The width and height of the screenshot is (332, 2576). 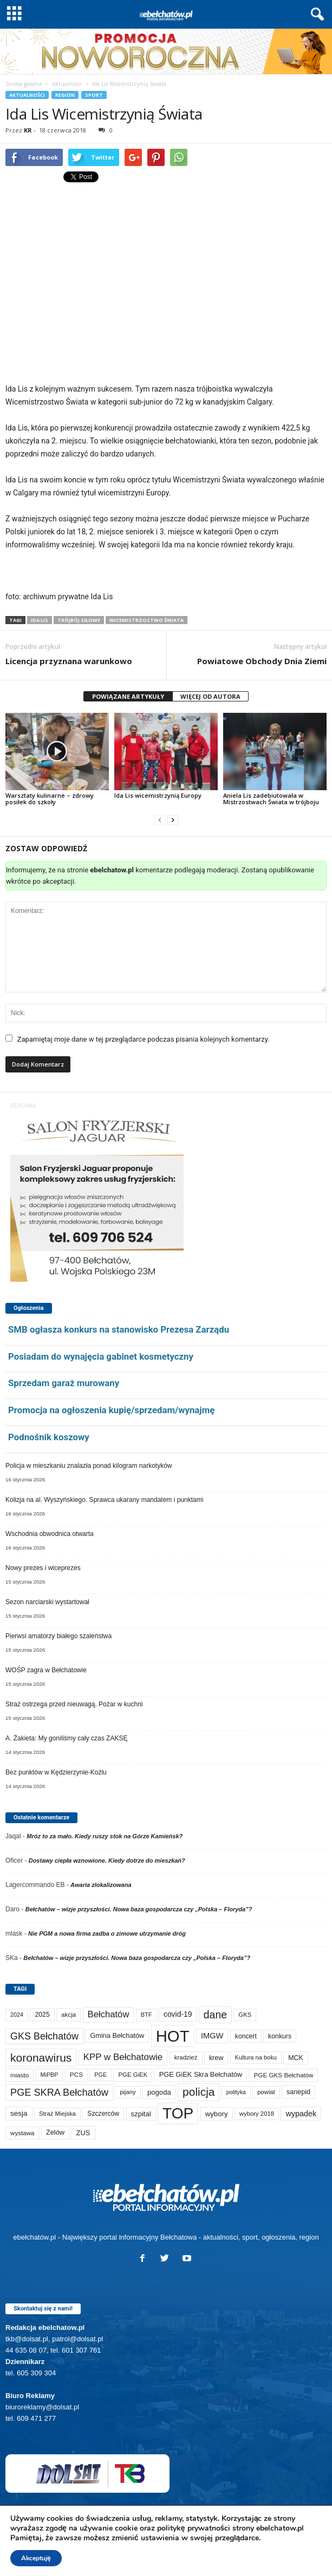 I want to click on krew [krew (86 elementów)], so click(x=216, y=2058).